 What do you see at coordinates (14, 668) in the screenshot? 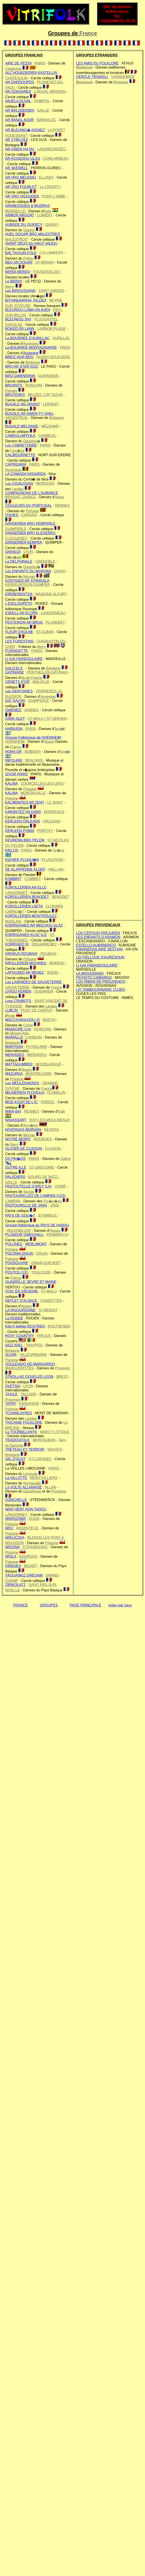
I see `GALICELS` at bounding box center [14, 668].